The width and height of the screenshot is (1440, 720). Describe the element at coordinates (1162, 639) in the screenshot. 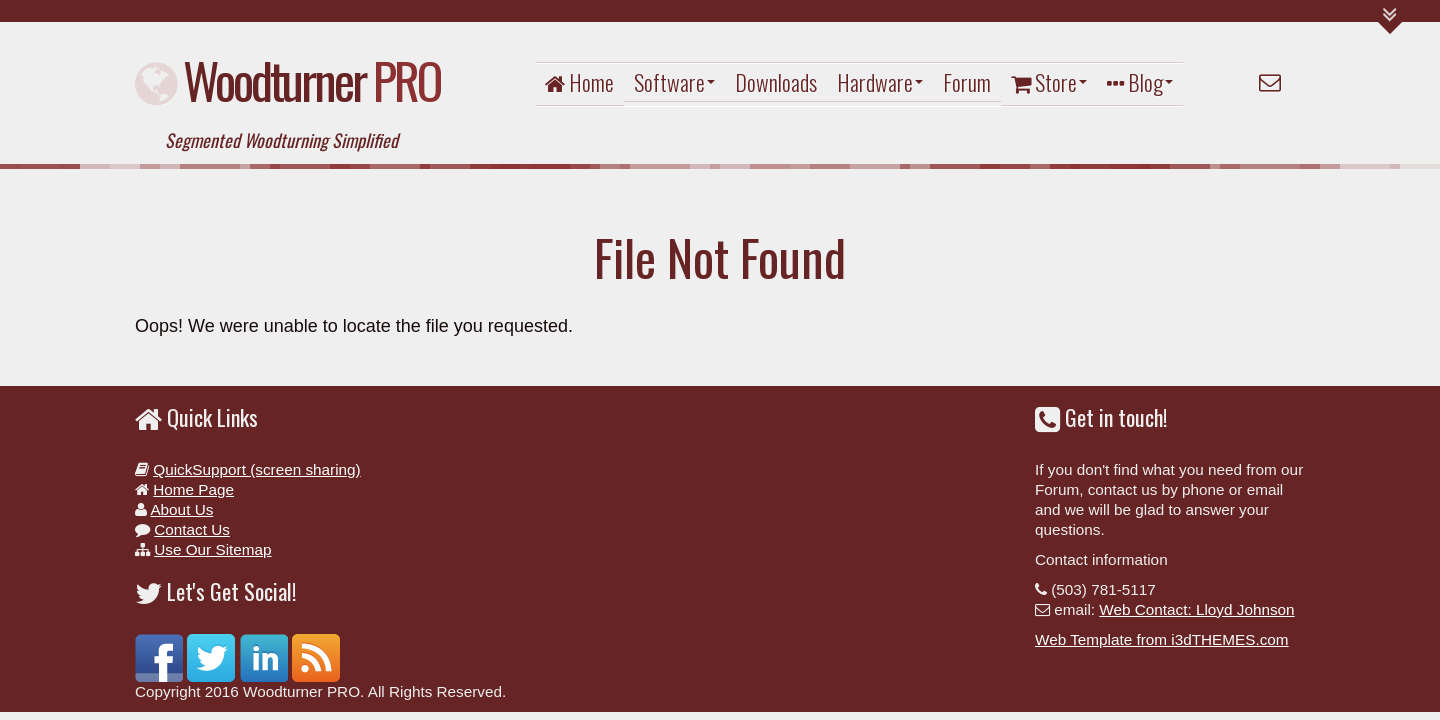

I see `Web Template from i3dTHEMES.com` at that location.